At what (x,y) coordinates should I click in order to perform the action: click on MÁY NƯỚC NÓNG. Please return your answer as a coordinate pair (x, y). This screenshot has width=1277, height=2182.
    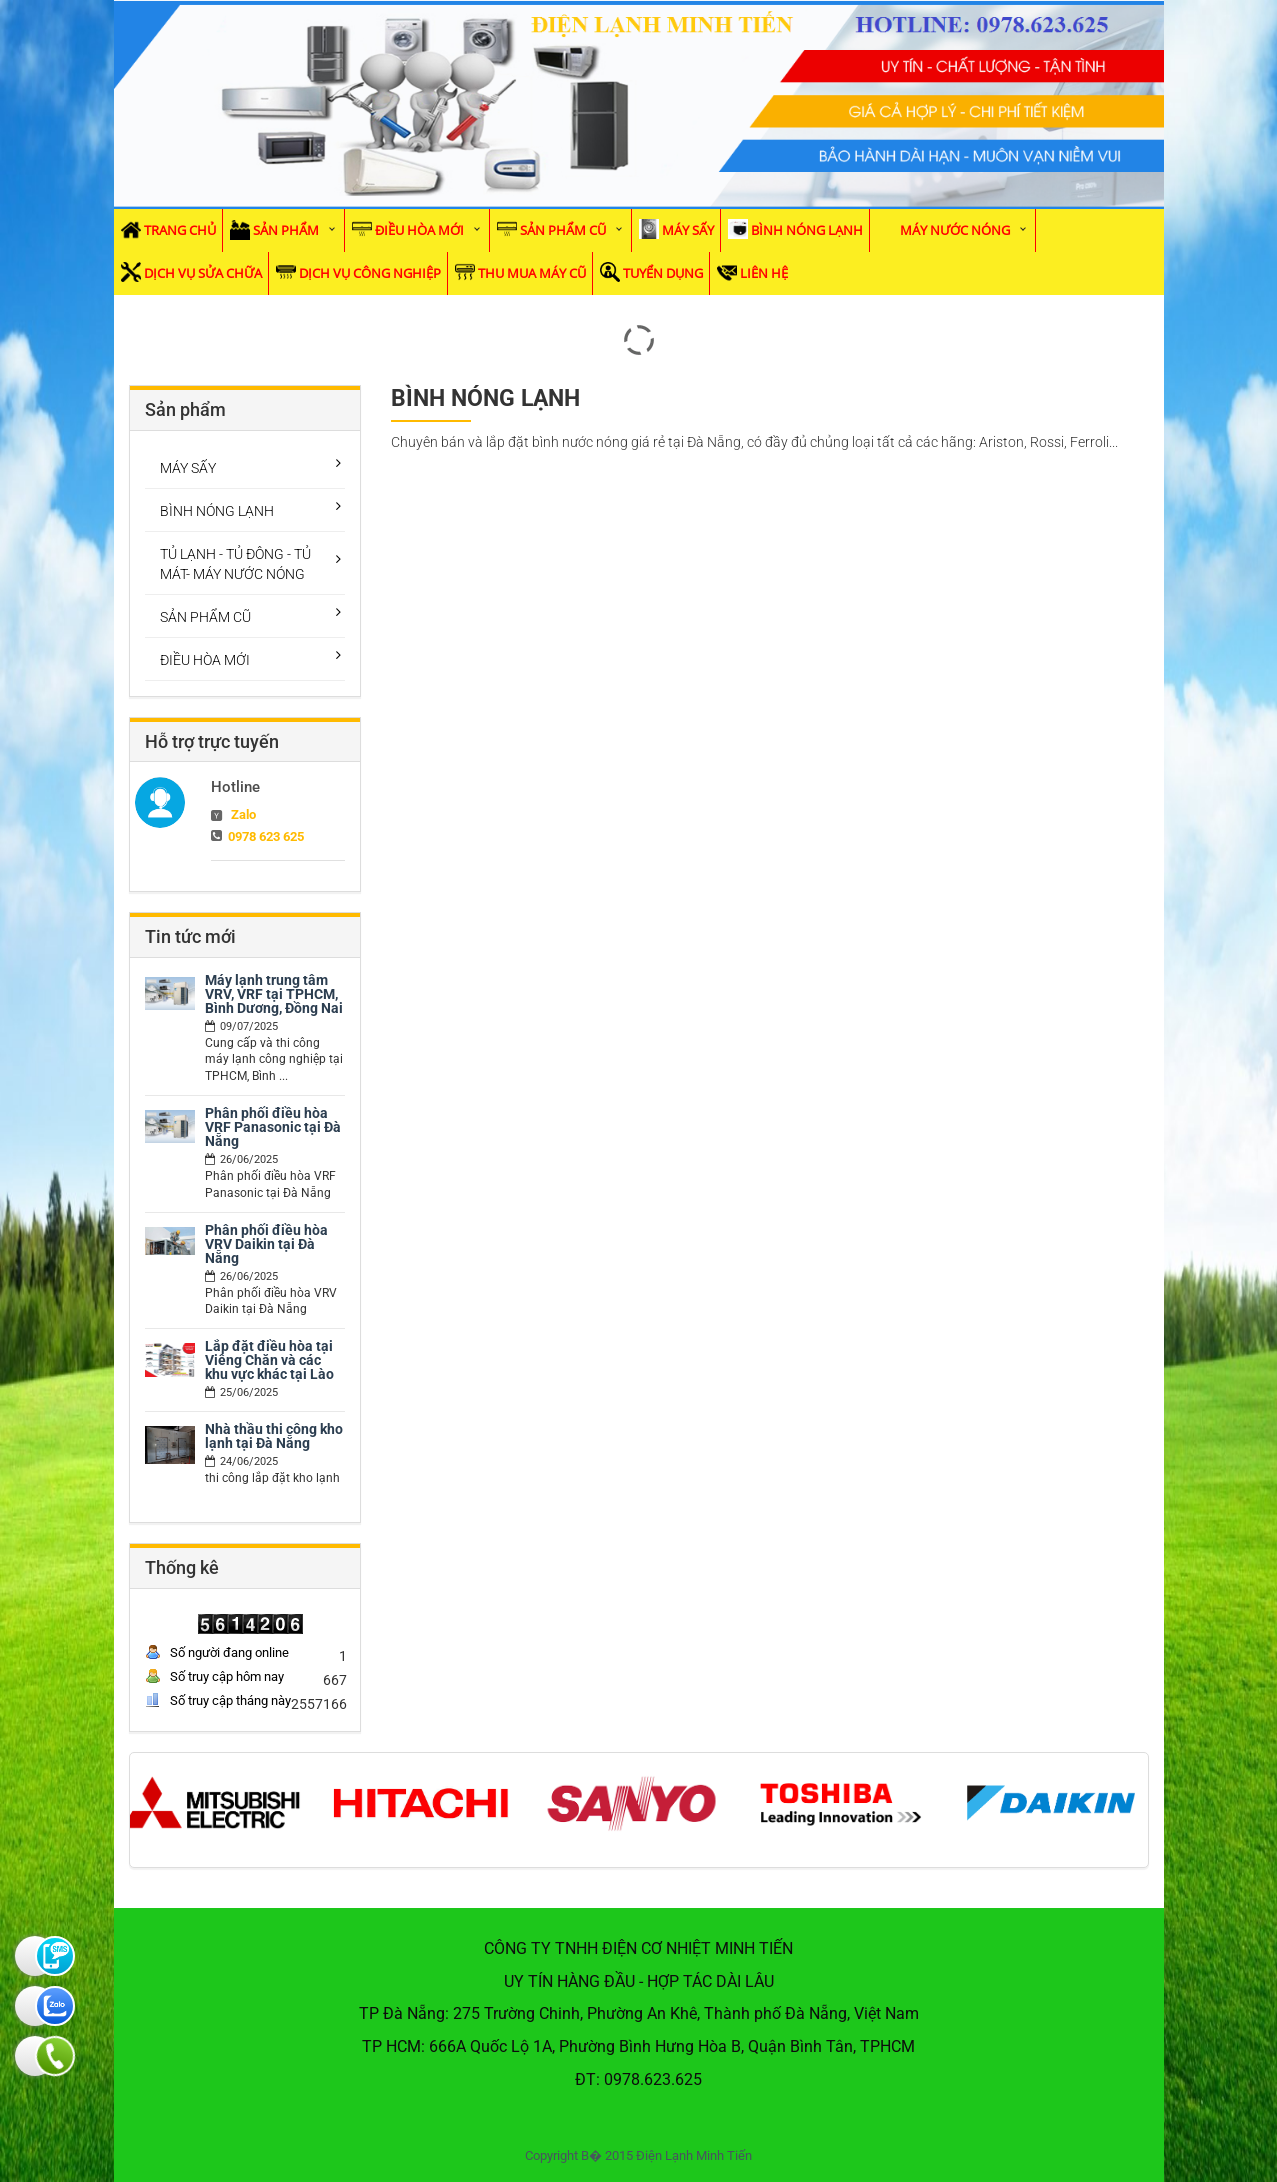
    Looking at the image, I should click on (955, 230).